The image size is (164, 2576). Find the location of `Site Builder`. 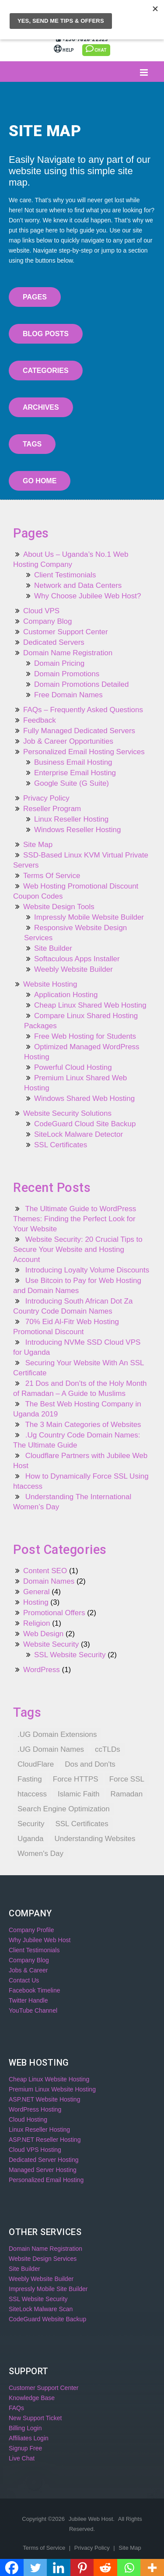

Site Builder is located at coordinates (53, 948).